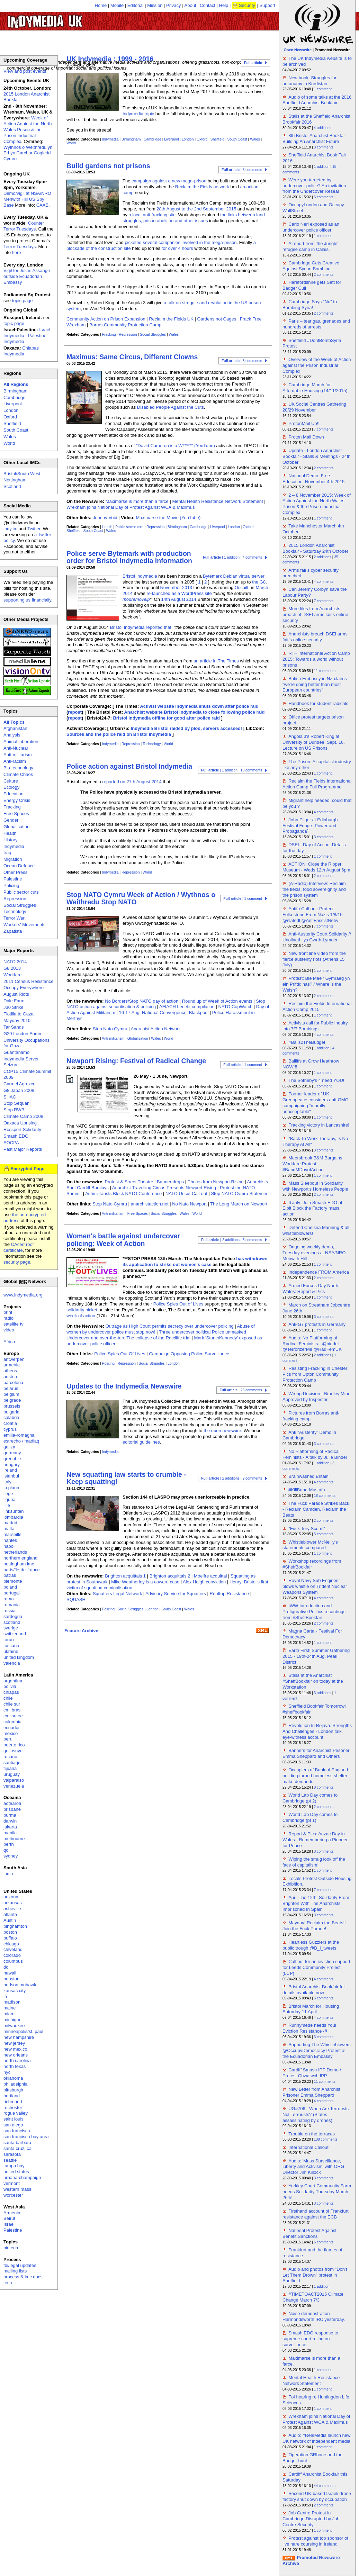 This screenshot has width=359, height=2576. Describe the element at coordinates (11, 1394) in the screenshot. I see `belgium` at that location.